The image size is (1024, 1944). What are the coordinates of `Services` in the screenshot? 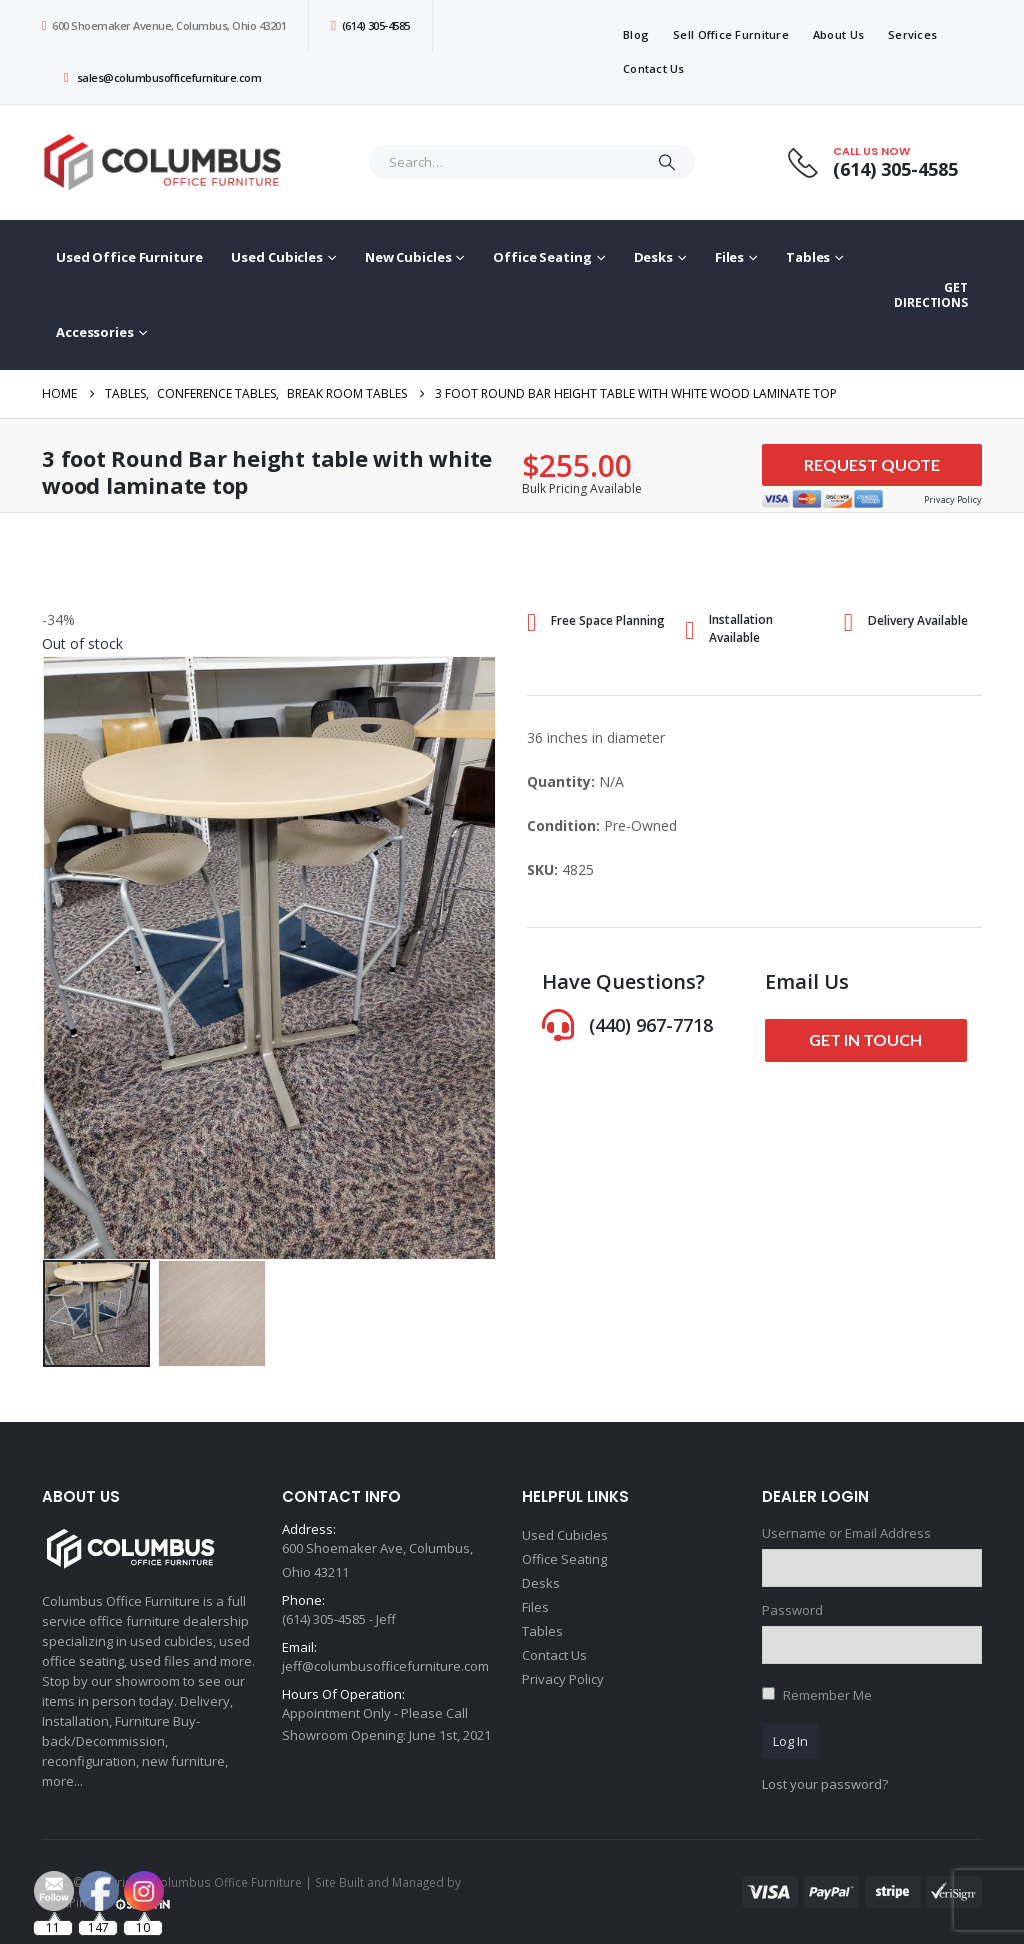 It's located at (912, 34).